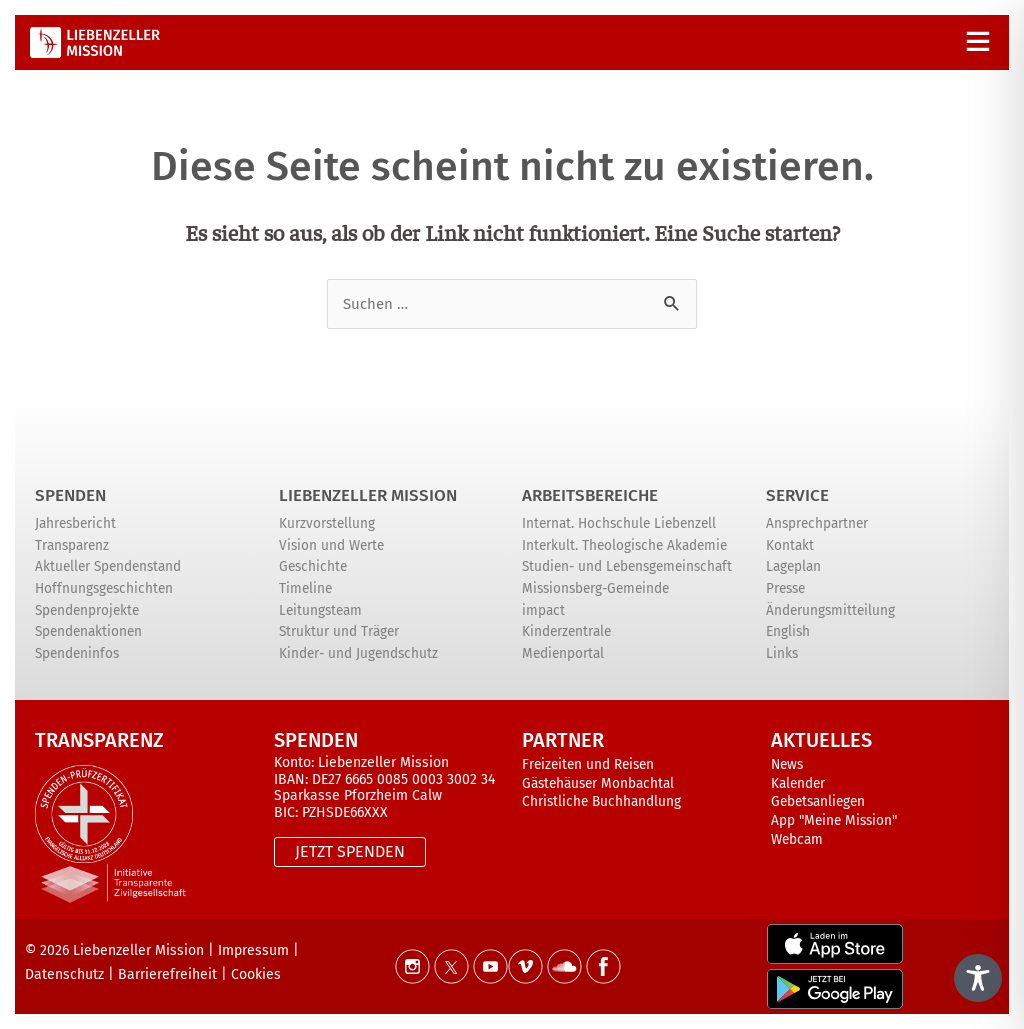 Image resolution: width=1024 pixels, height=1029 pixels. I want to click on Jahresbericht, so click(75, 523).